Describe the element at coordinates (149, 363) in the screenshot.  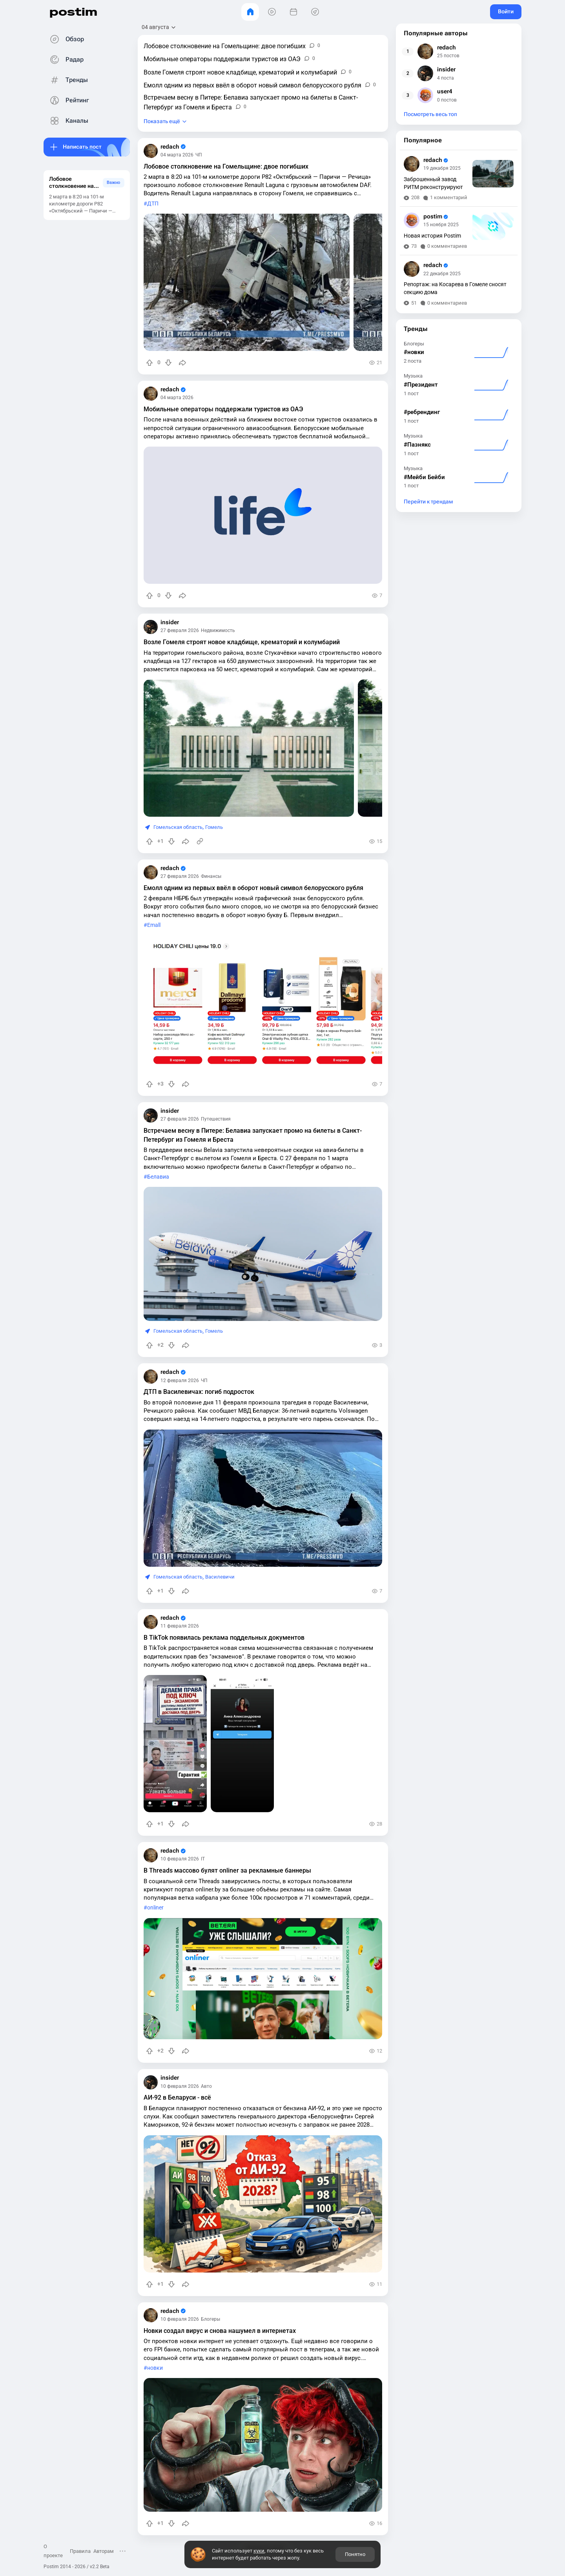
I see `[Повысить рейтинг]` at that location.